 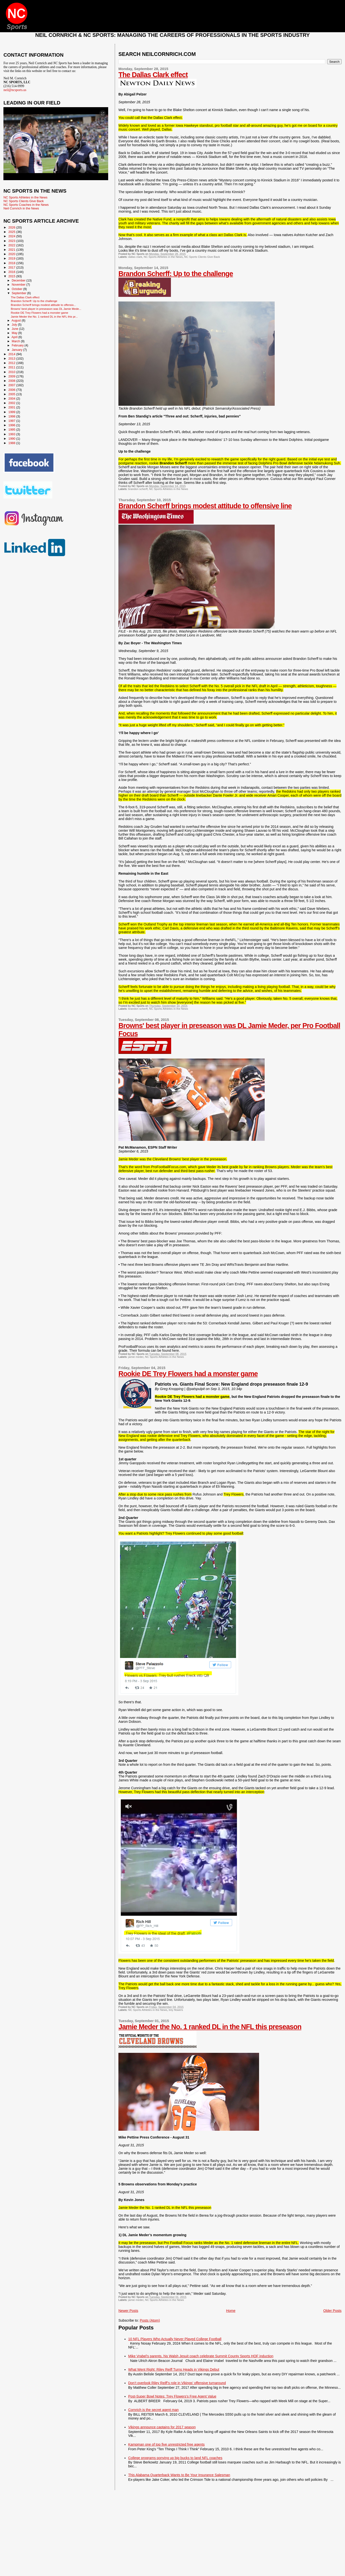 I want to click on This Alabama Quarterback Wants to Be Your Insurance Salesman, so click(x=179, y=2475).